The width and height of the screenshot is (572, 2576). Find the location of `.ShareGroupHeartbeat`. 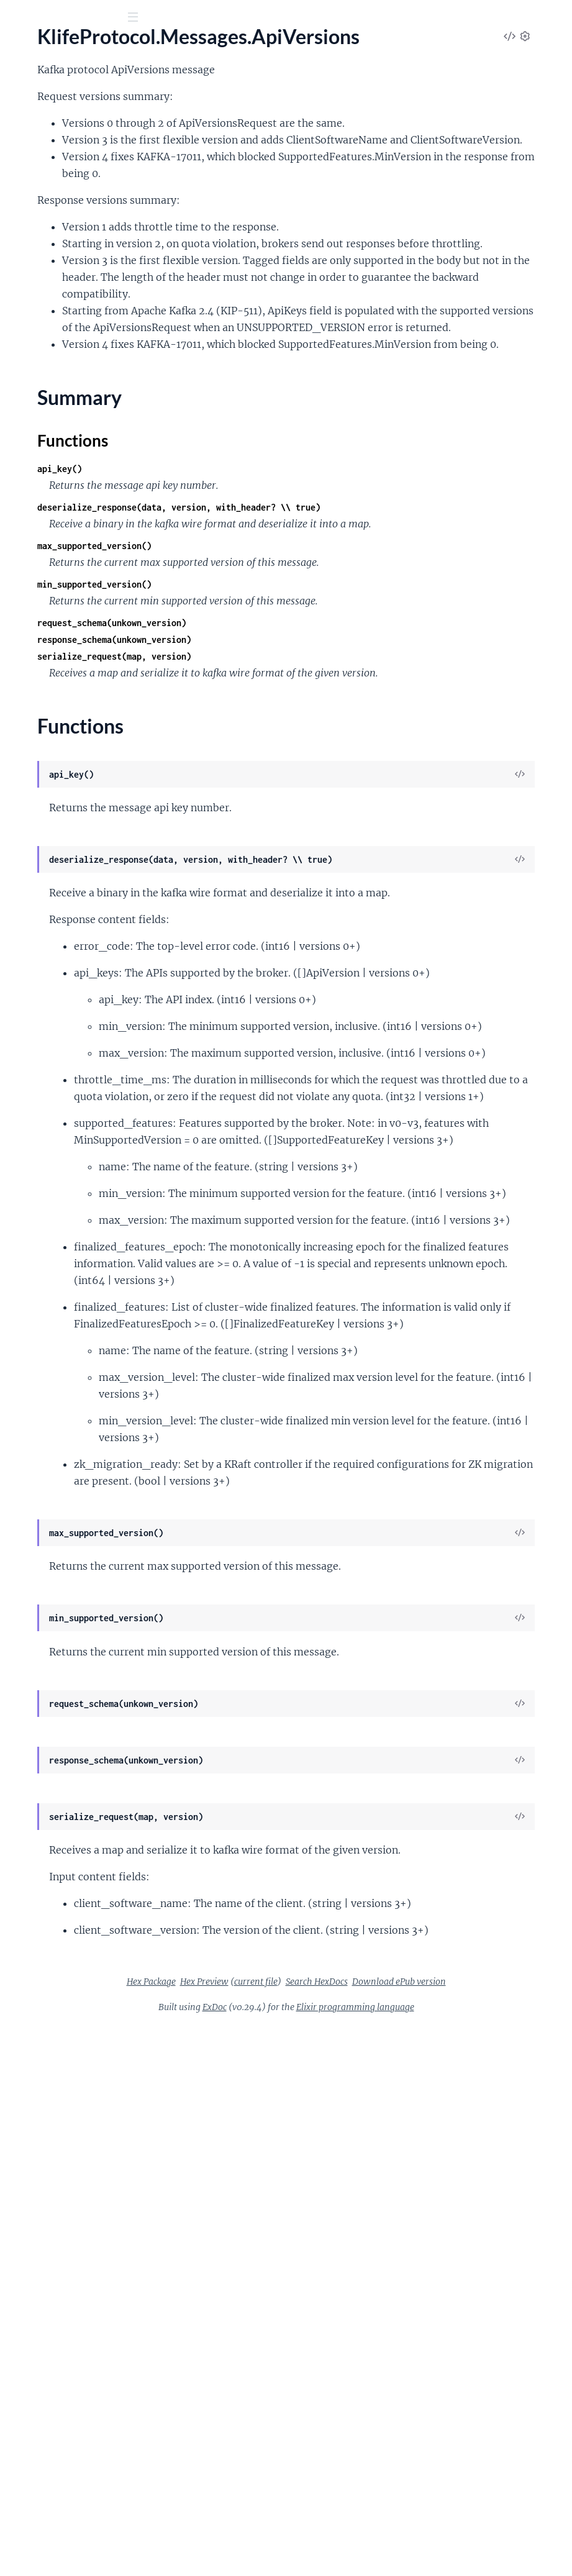

.ShareGroupHeartbeat is located at coordinates (58, 1491).